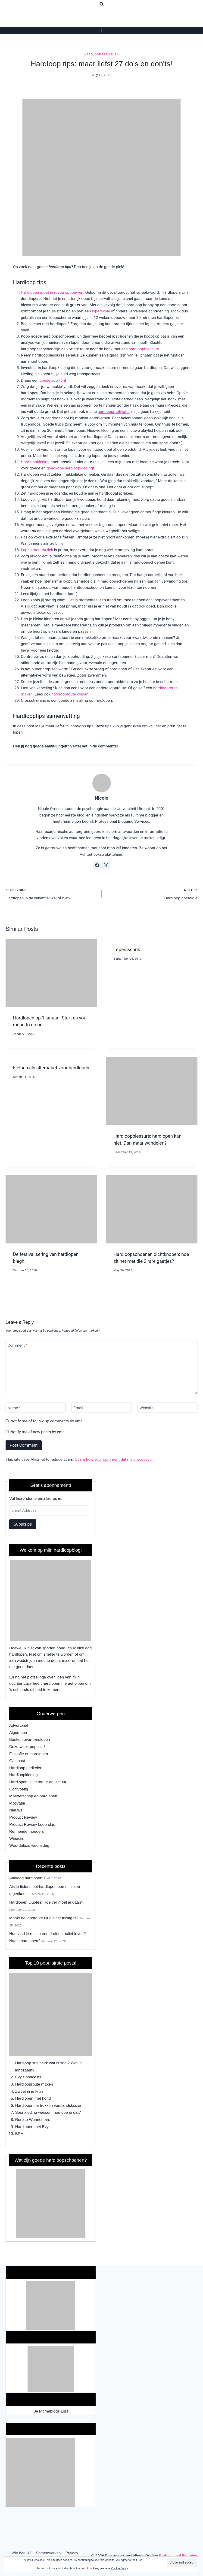 This screenshot has height=2576, width=203. Describe the element at coordinates (146, 1408) in the screenshot. I see `Website` at that location.